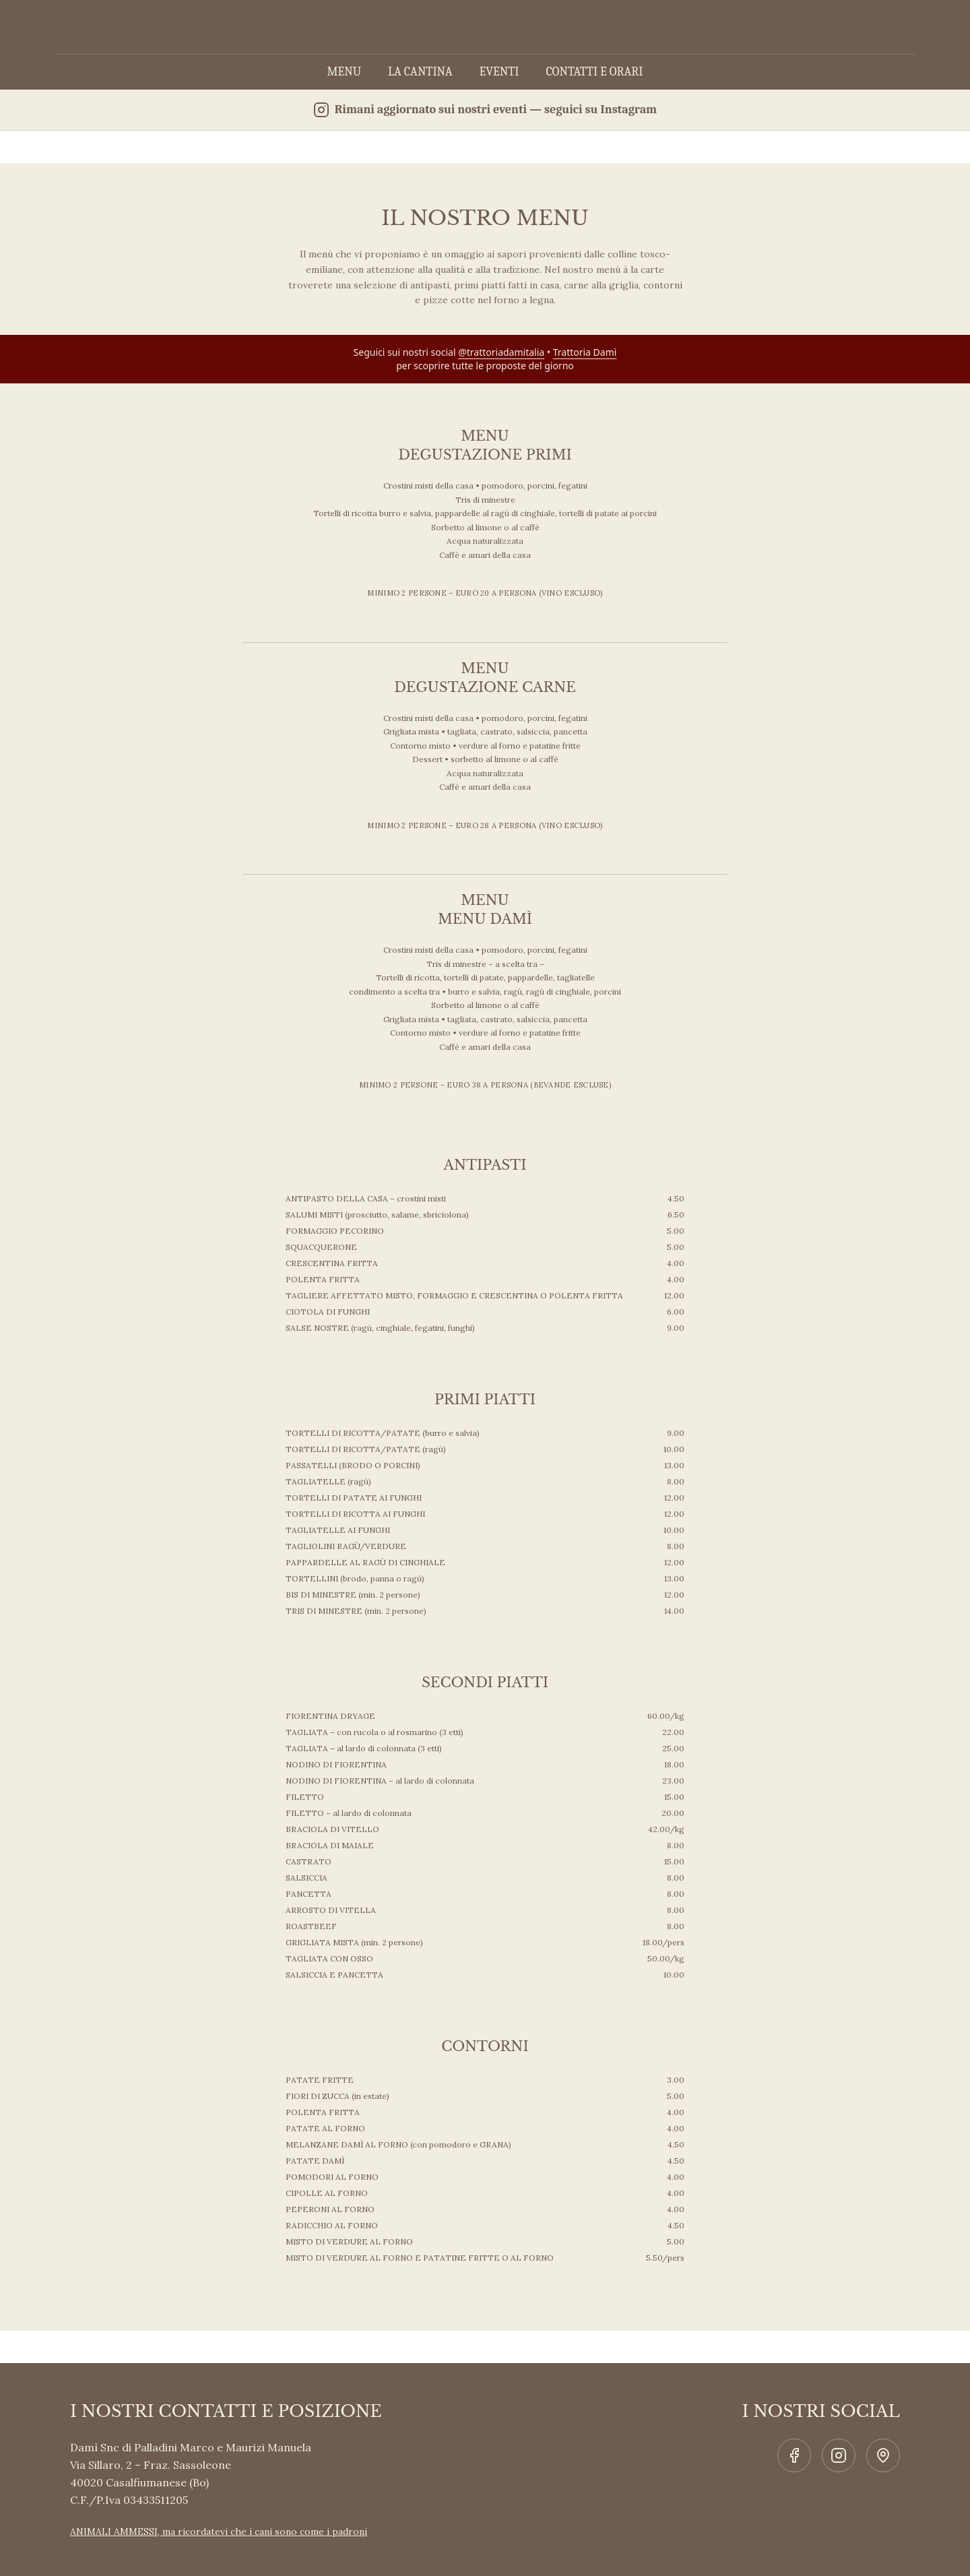 The height and width of the screenshot is (2576, 970). What do you see at coordinates (794, 2455) in the screenshot?
I see `[Social link]` at bounding box center [794, 2455].